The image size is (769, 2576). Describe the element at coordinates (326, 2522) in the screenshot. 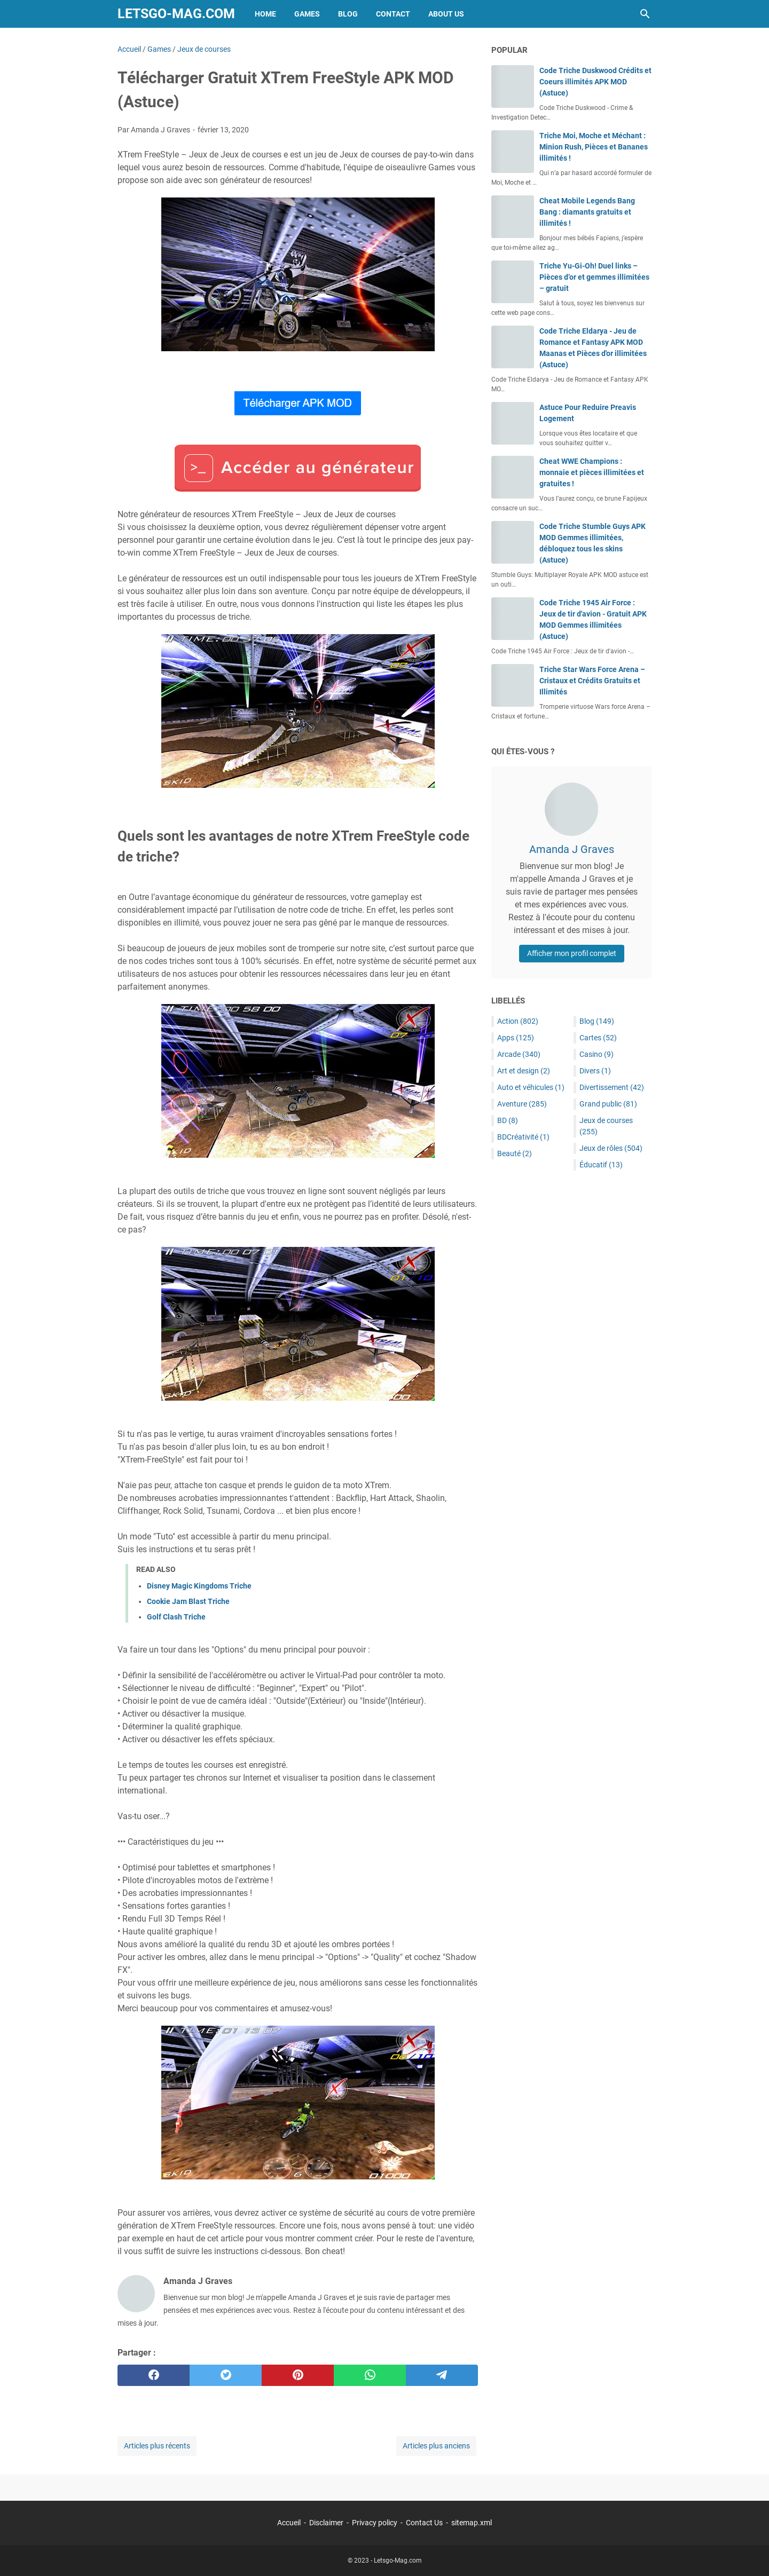

I see `Disclaimer` at that location.